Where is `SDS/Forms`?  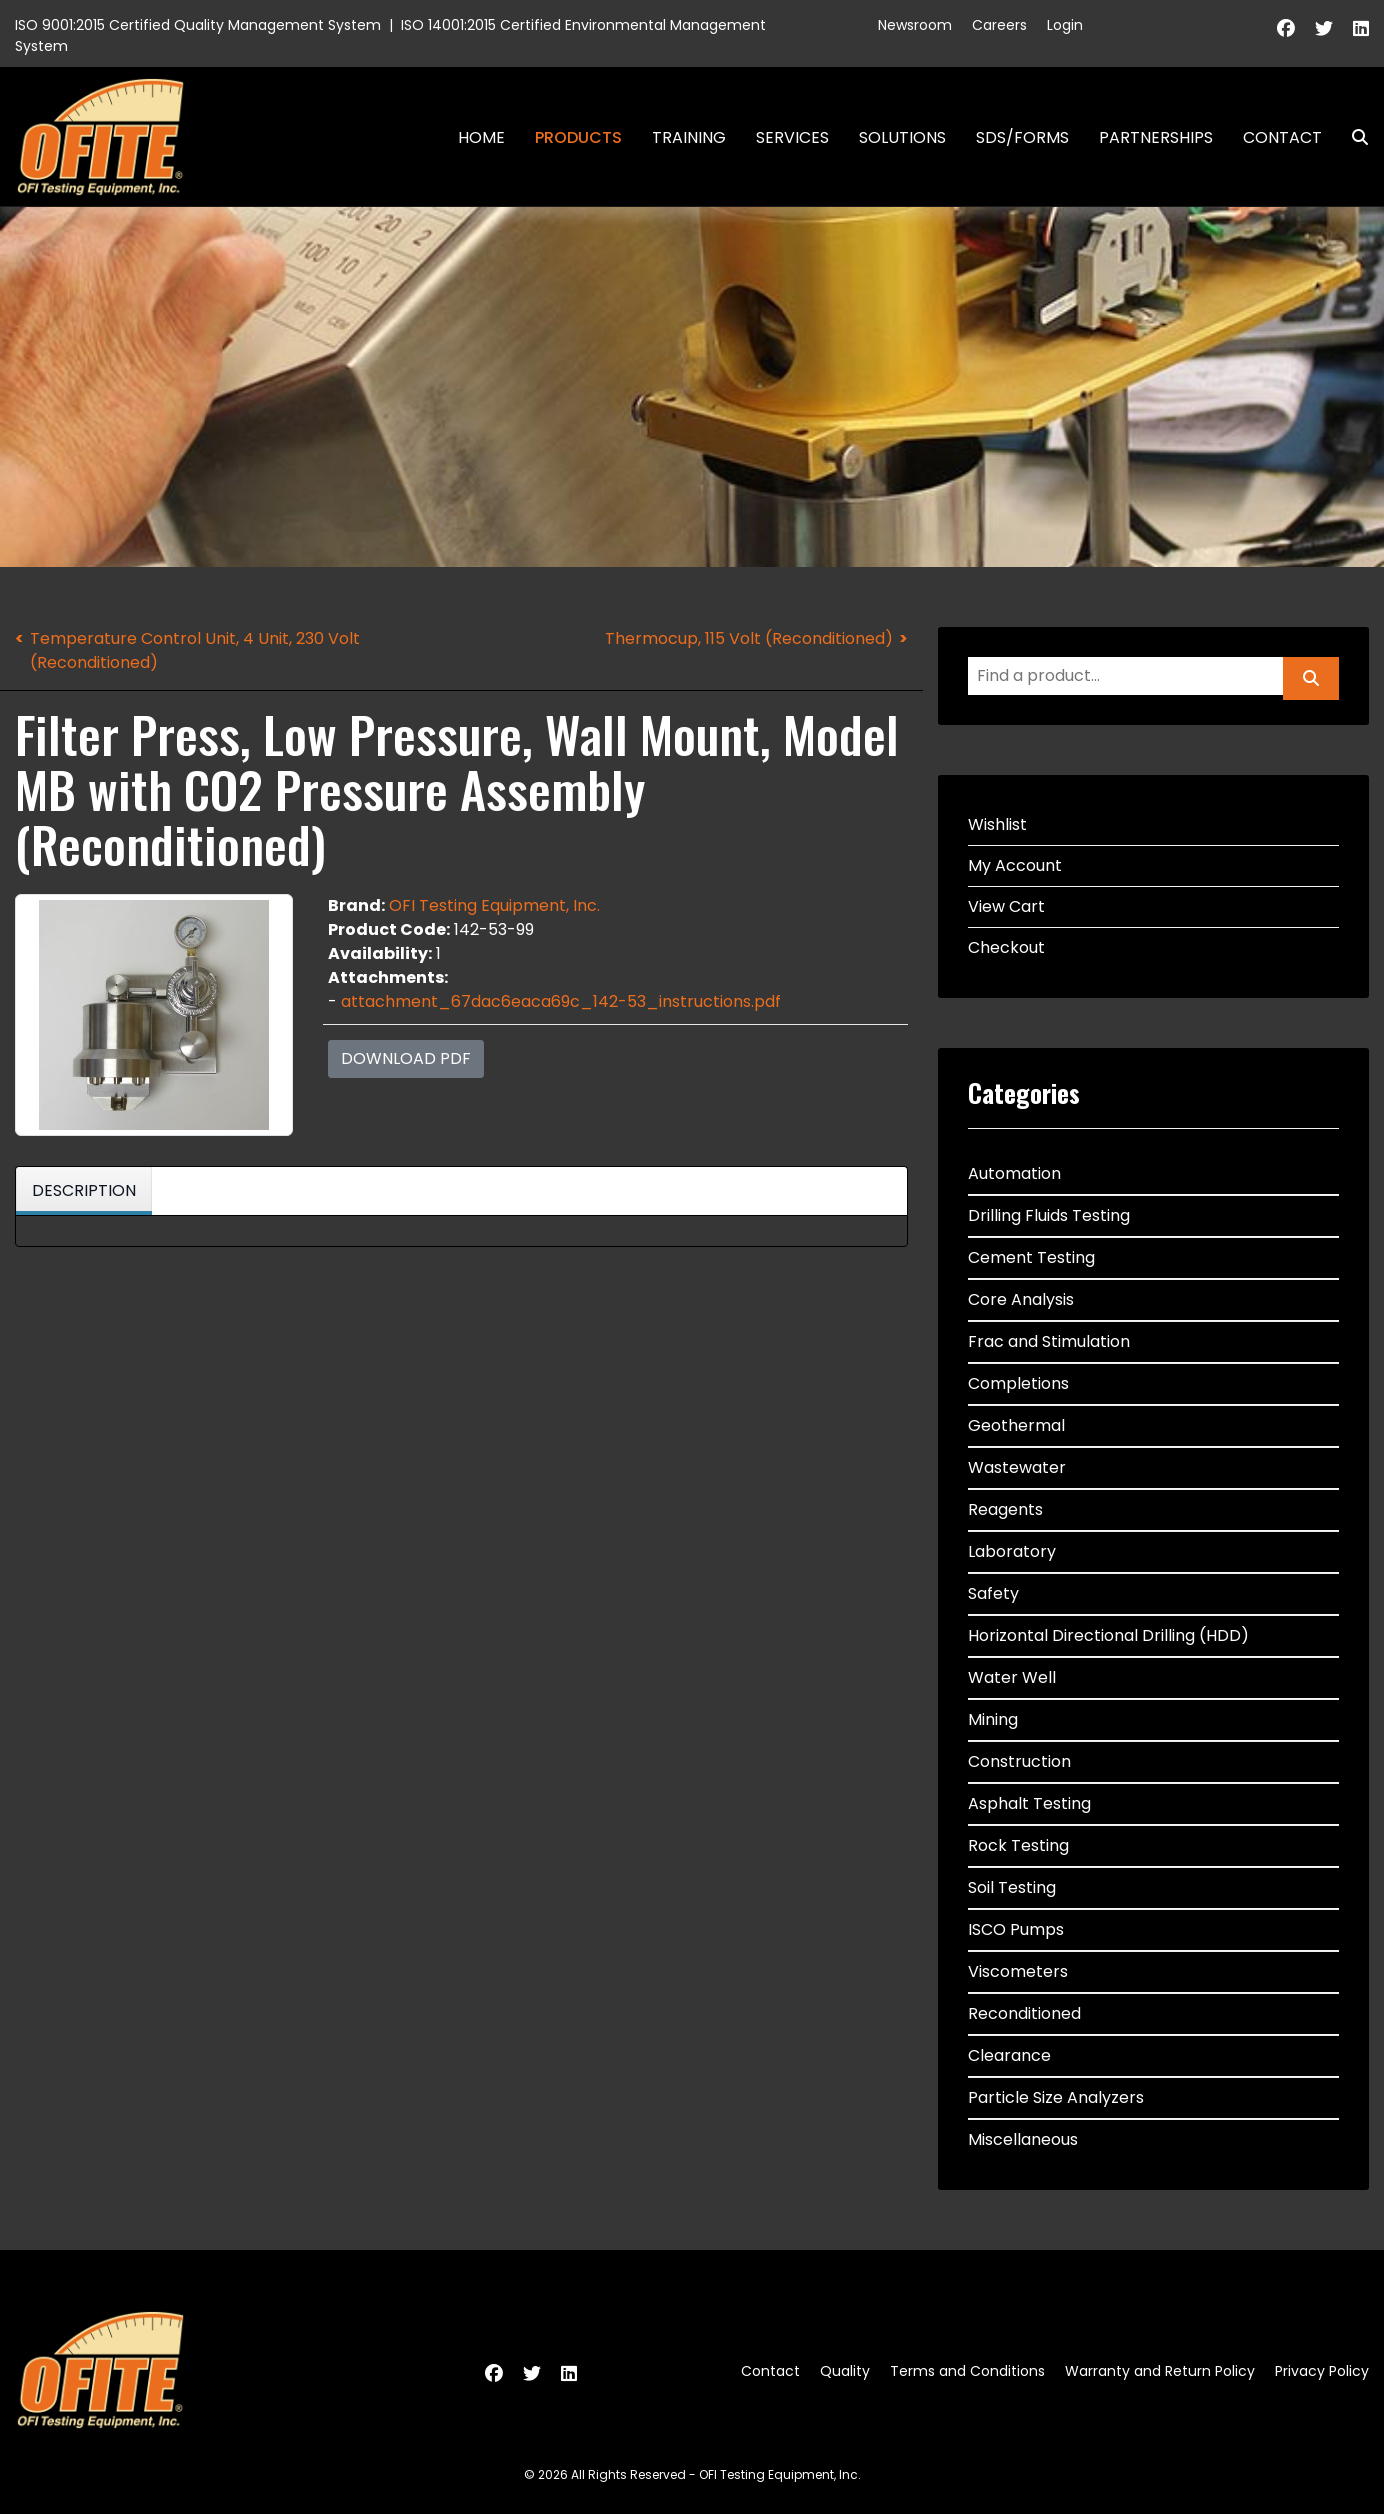 SDS/Forms is located at coordinates (1022, 137).